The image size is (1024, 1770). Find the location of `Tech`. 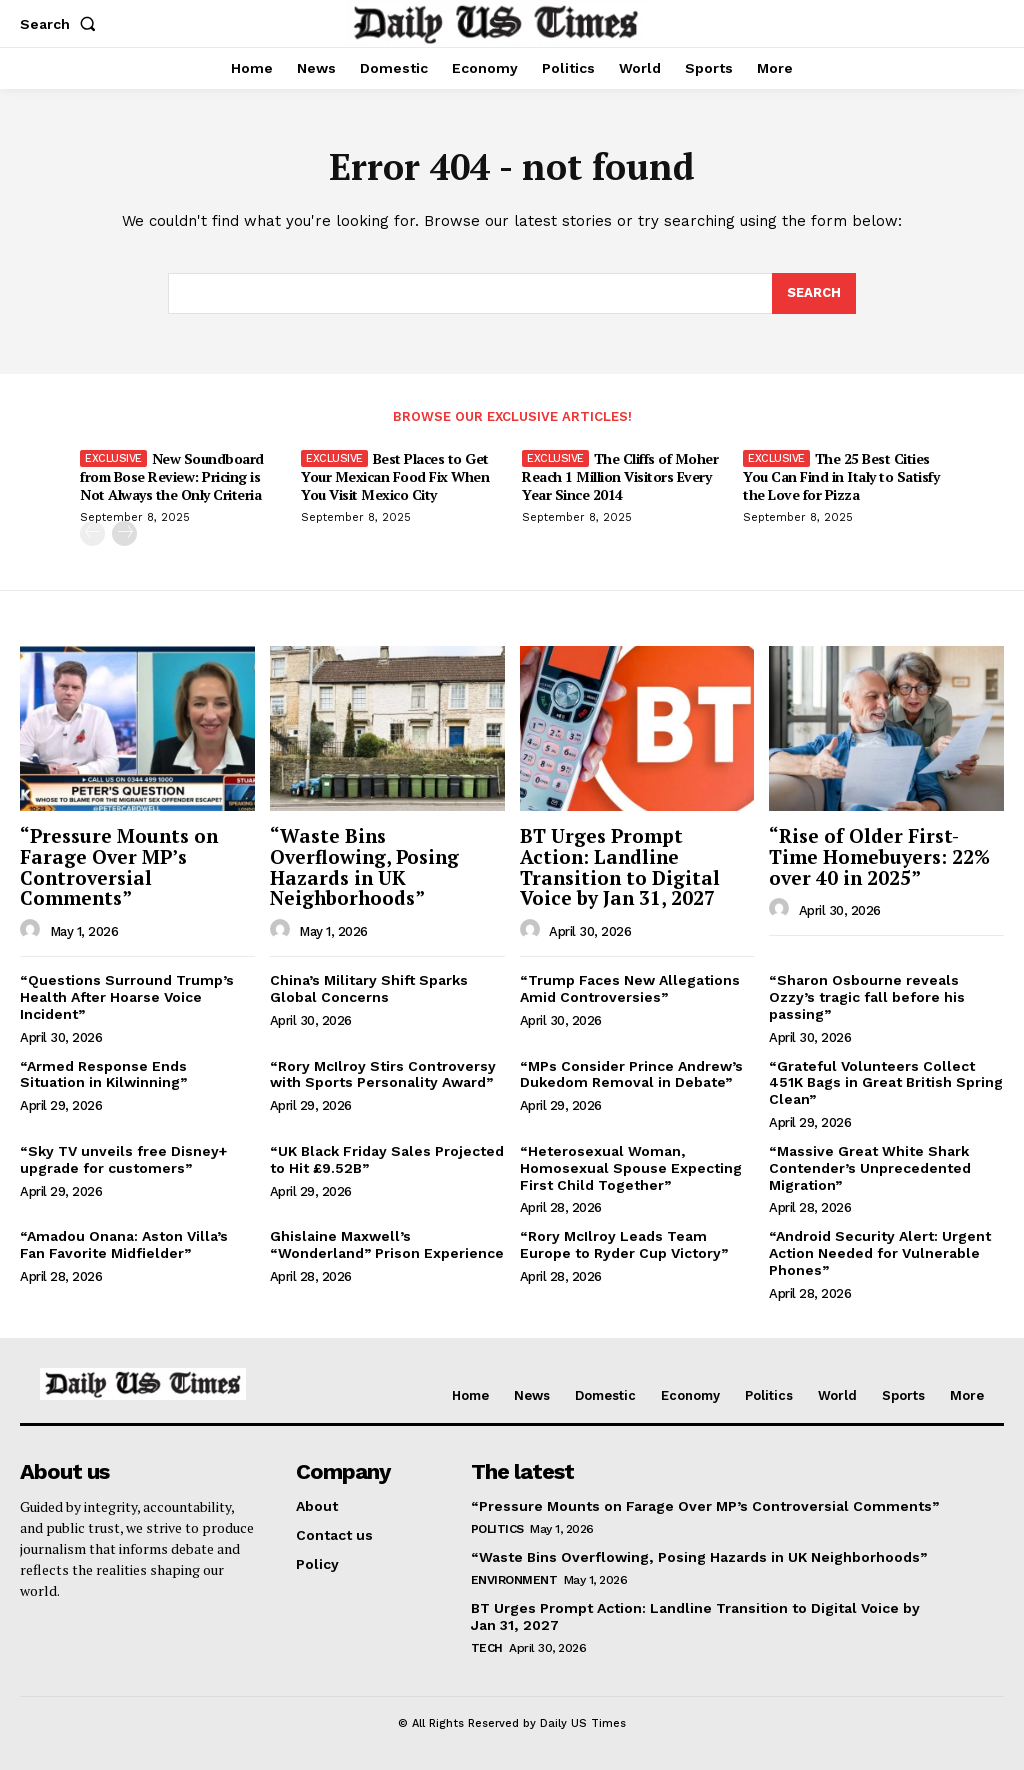

Tech is located at coordinates (487, 1648).